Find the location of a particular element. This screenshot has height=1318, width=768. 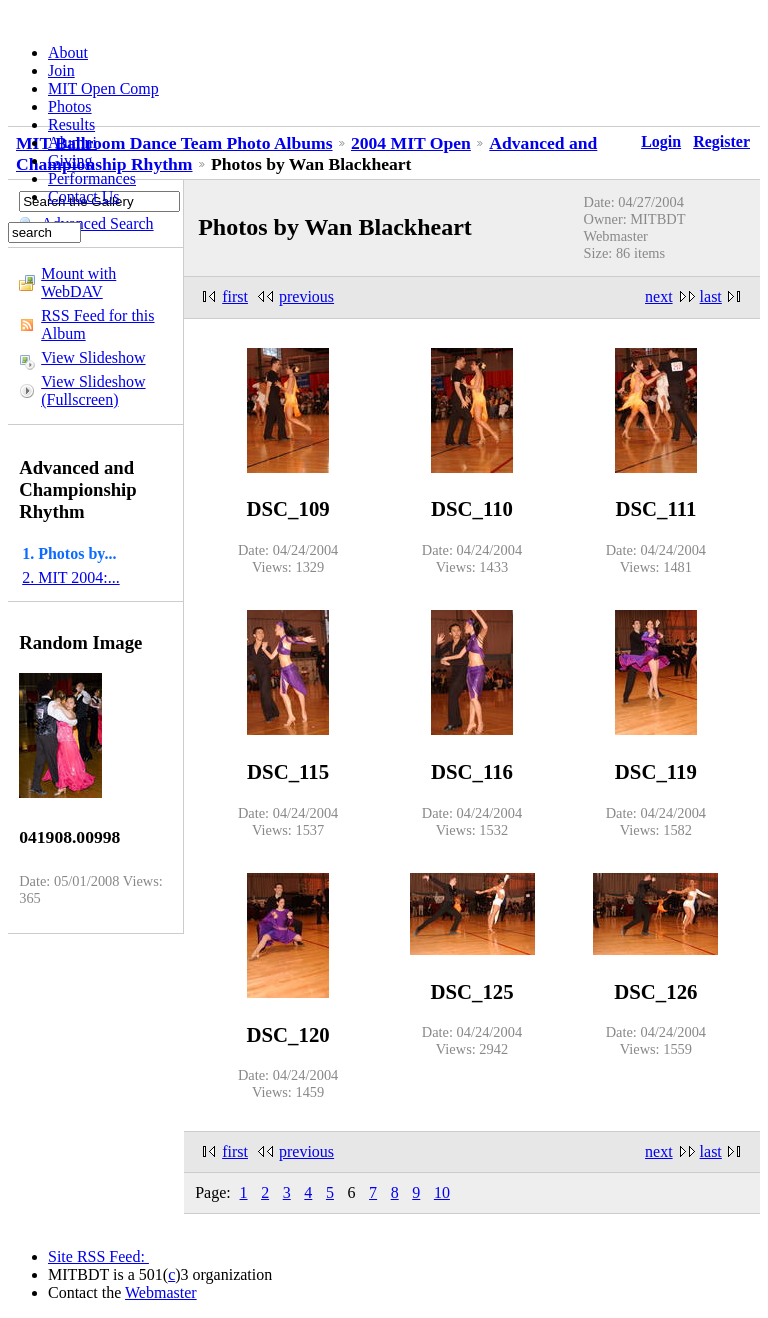

About is located at coordinates (68, 52).